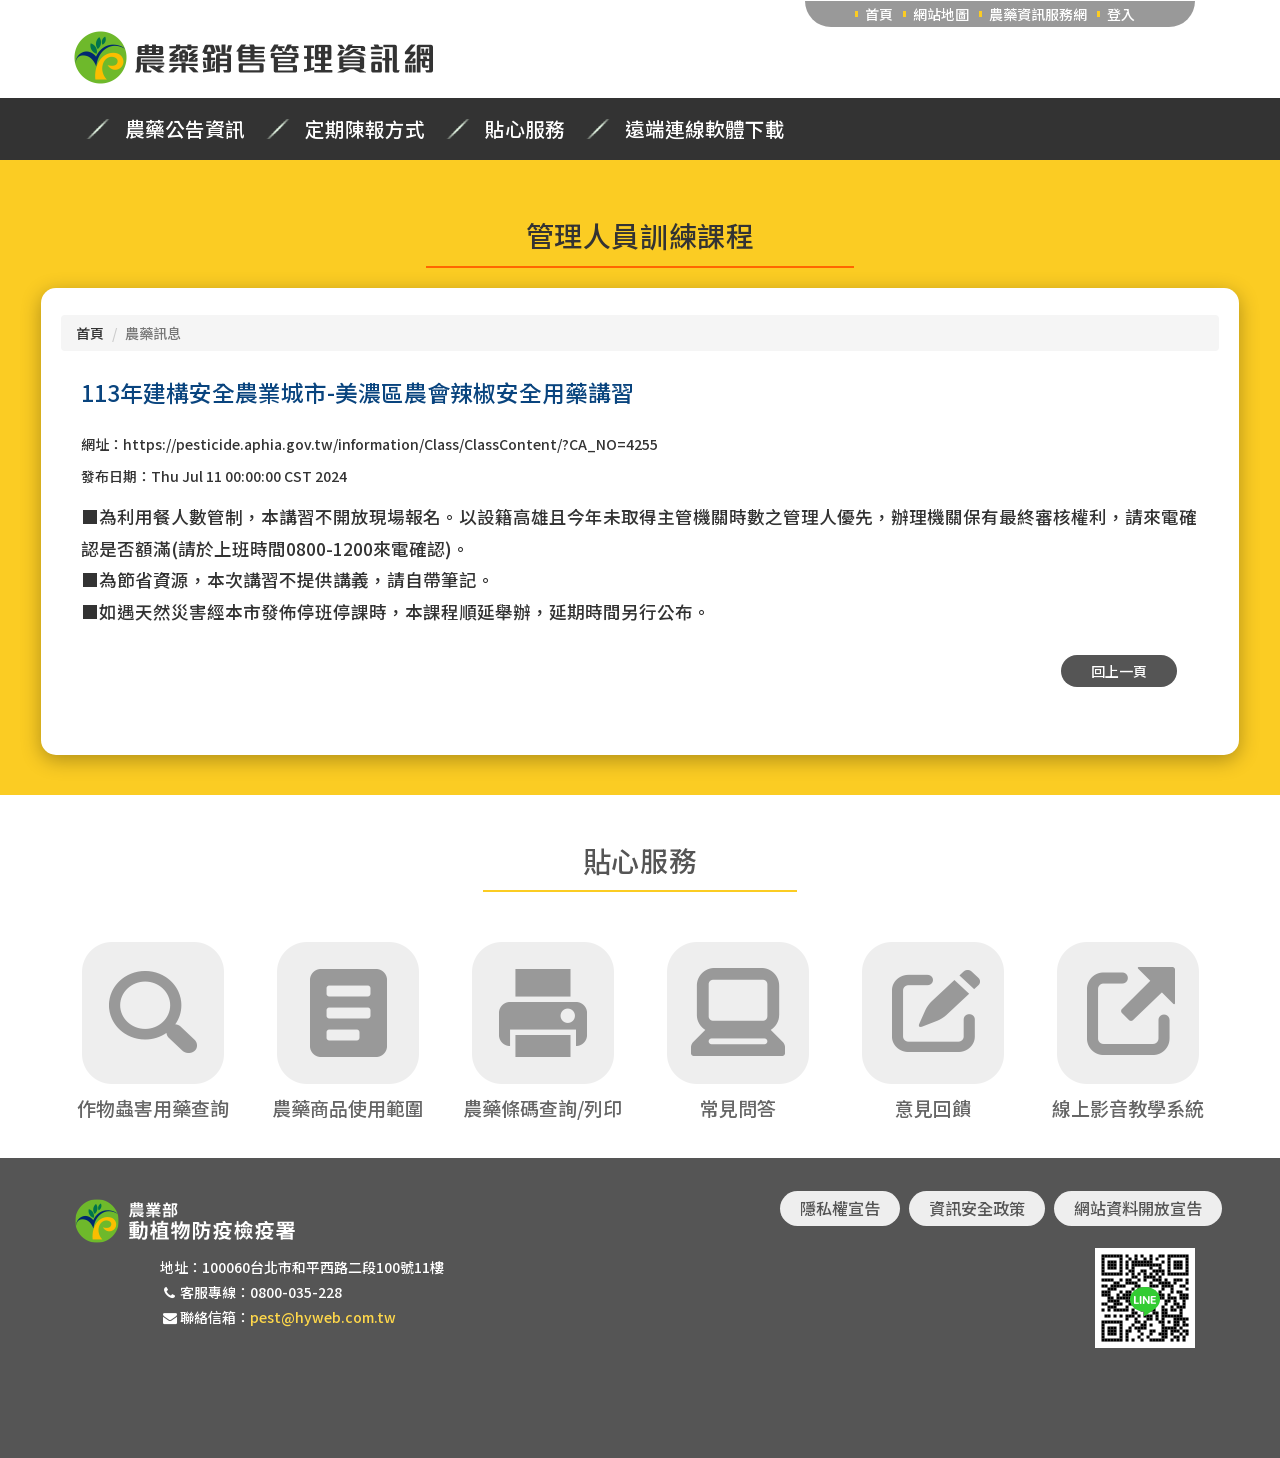 This screenshot has width=1280, height=1458. What do you see at coordinates (977, 1208) in the screenshot?
I see `資訊安全政策` at bounding box center [977, 1208].